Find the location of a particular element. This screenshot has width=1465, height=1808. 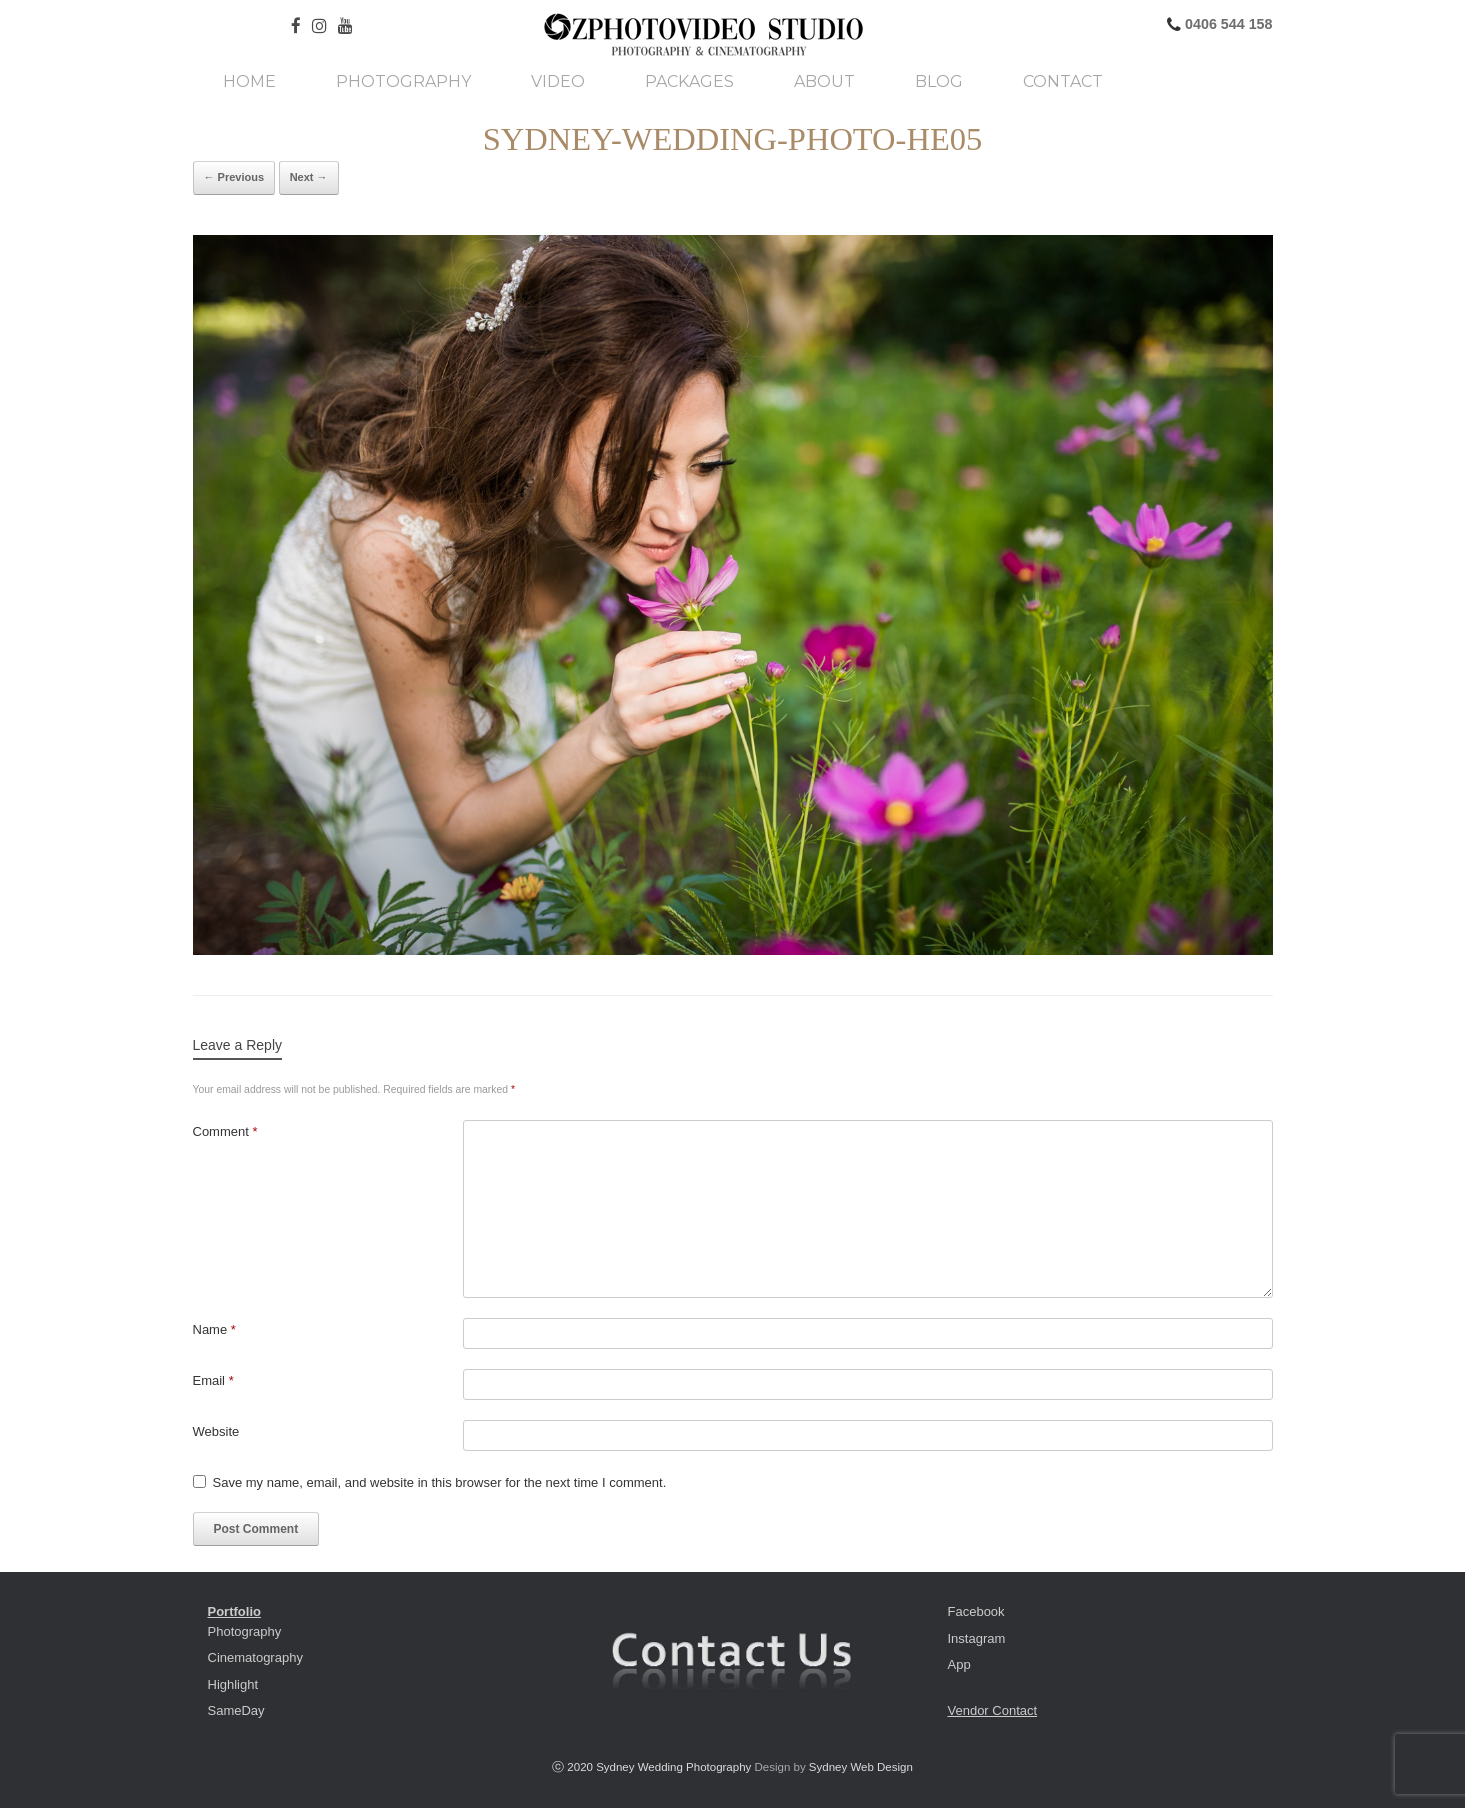

Website is located at coordinates (216, 1431).